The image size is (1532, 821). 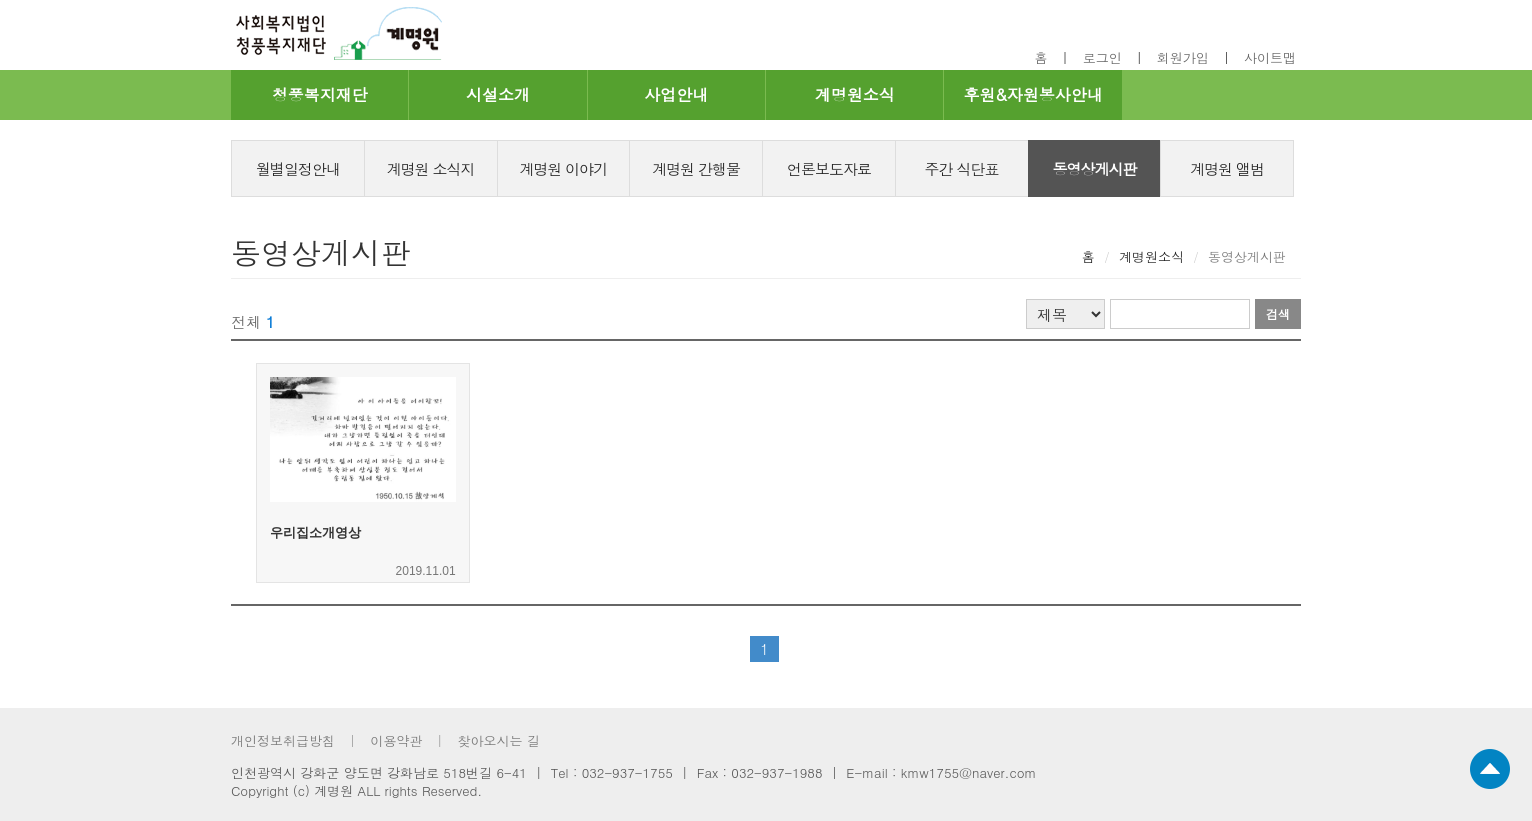 I want to click on 로그인, so click(x=1102, y=57).